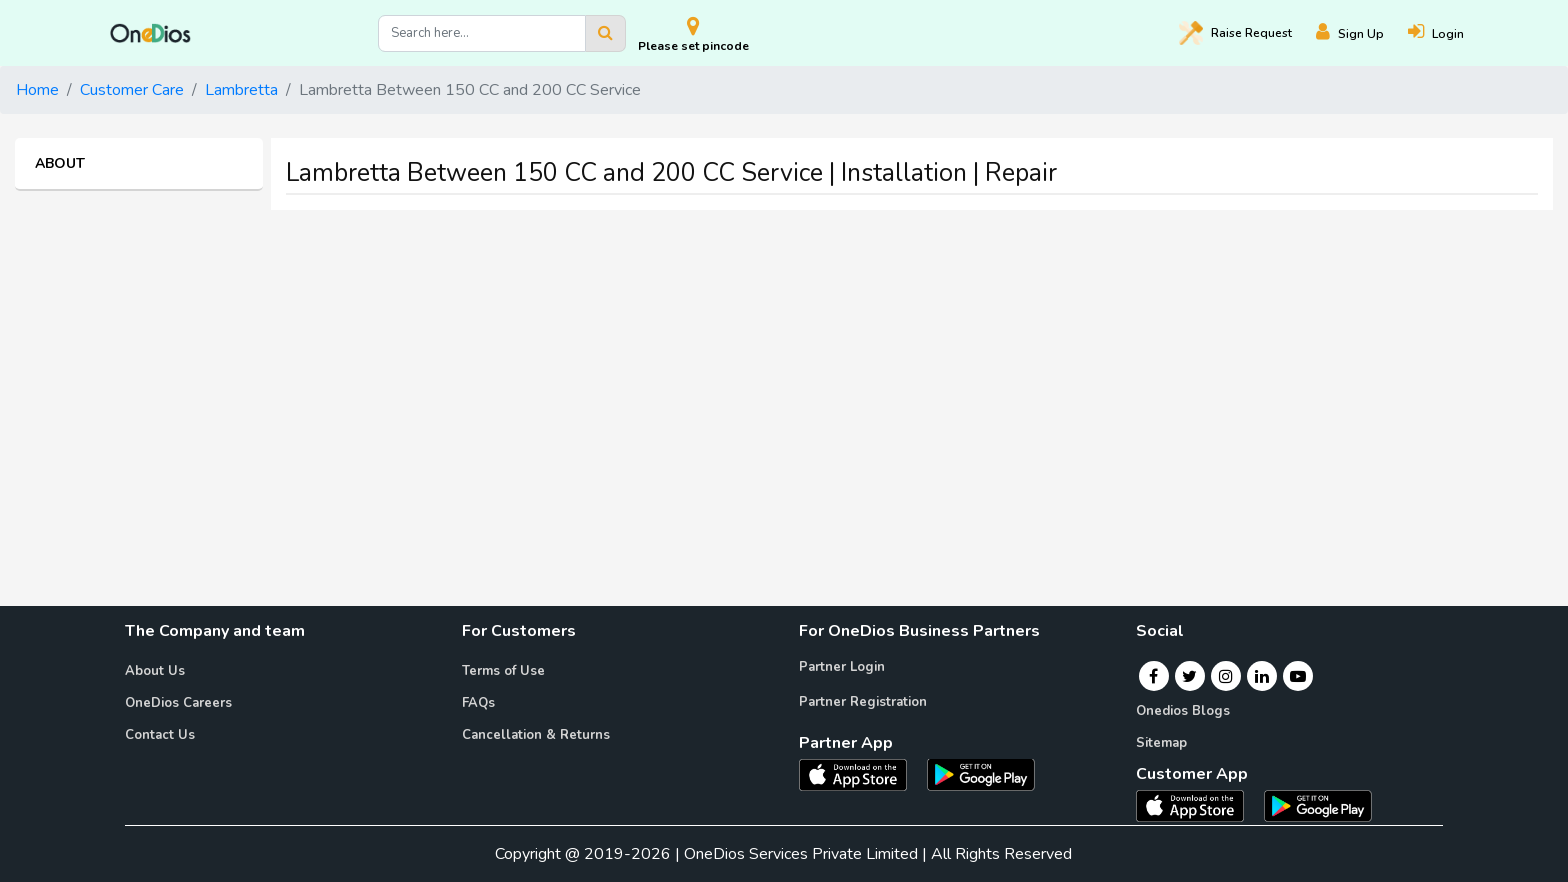 The width and height of the screenshot is (1568, 882). I want to click on Raise [Raise request on OneDios], so click(1235, 33).